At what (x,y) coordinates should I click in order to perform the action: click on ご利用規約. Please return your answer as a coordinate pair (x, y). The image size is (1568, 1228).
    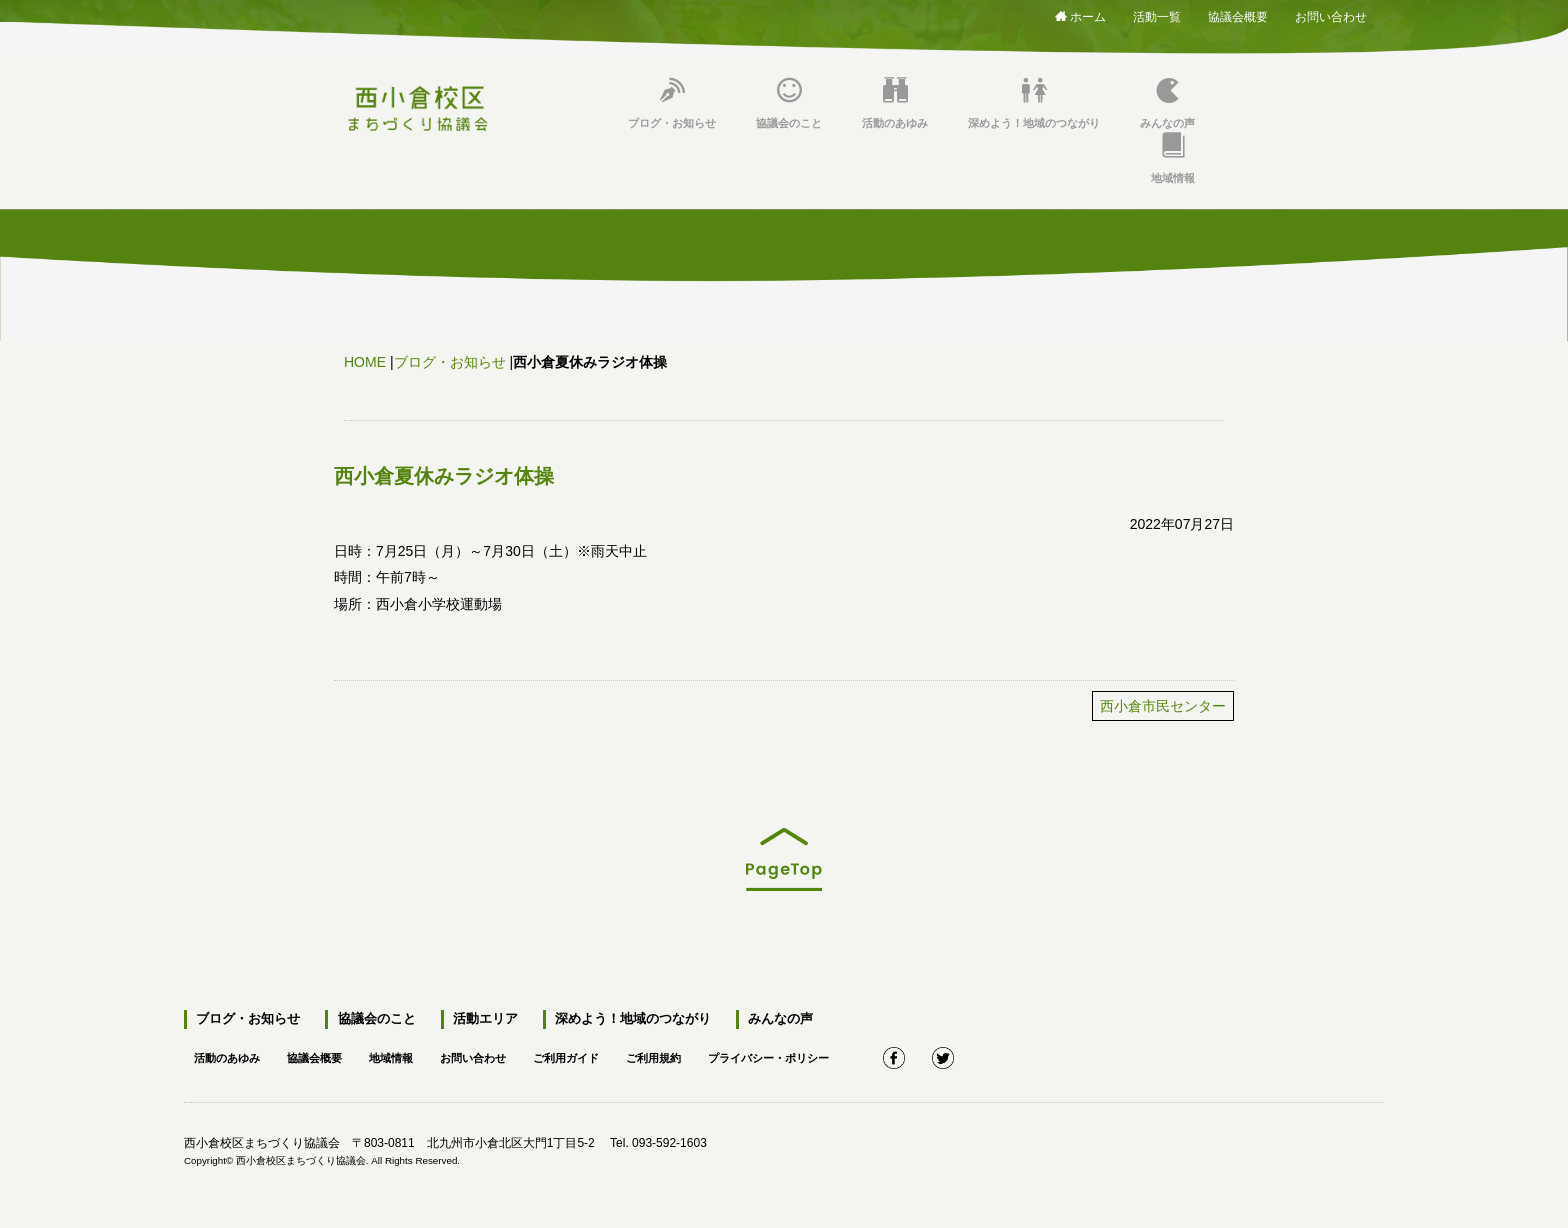
    Looking at the image, I should click on (683, 1055).